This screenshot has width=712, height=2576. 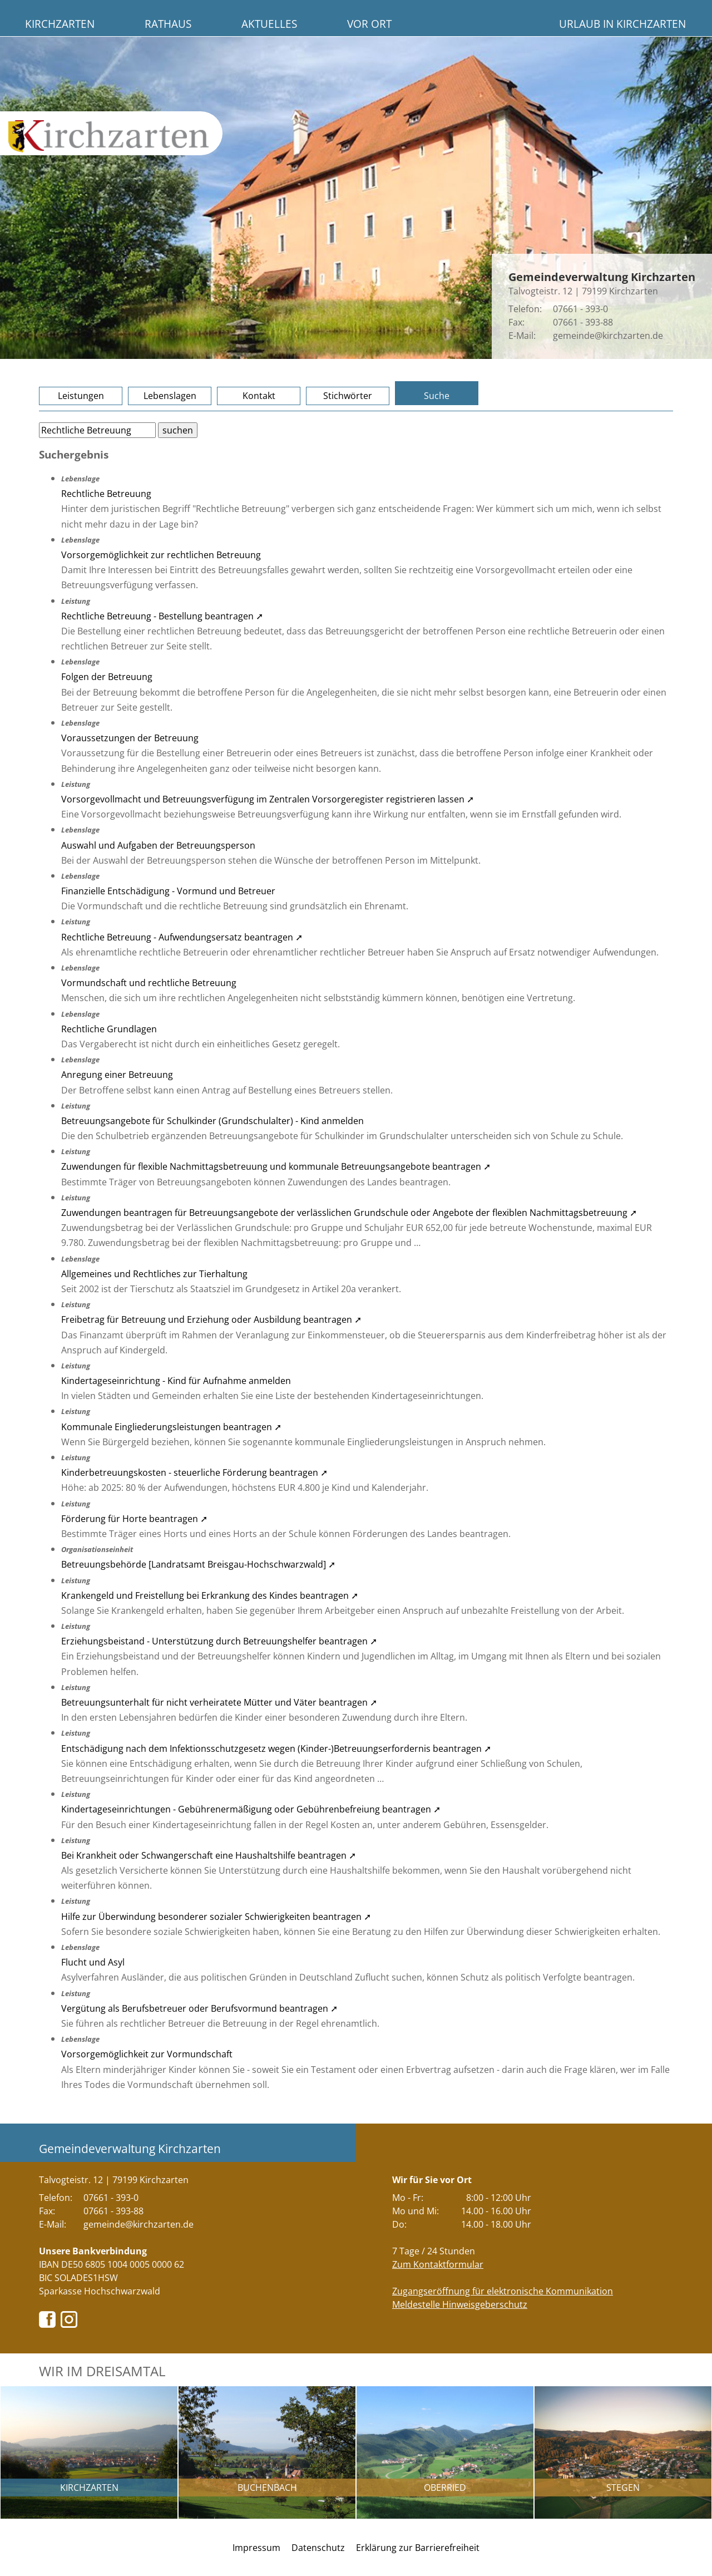 I want to click on Anregung einer Betreuung, so click(x=117, y=1074).